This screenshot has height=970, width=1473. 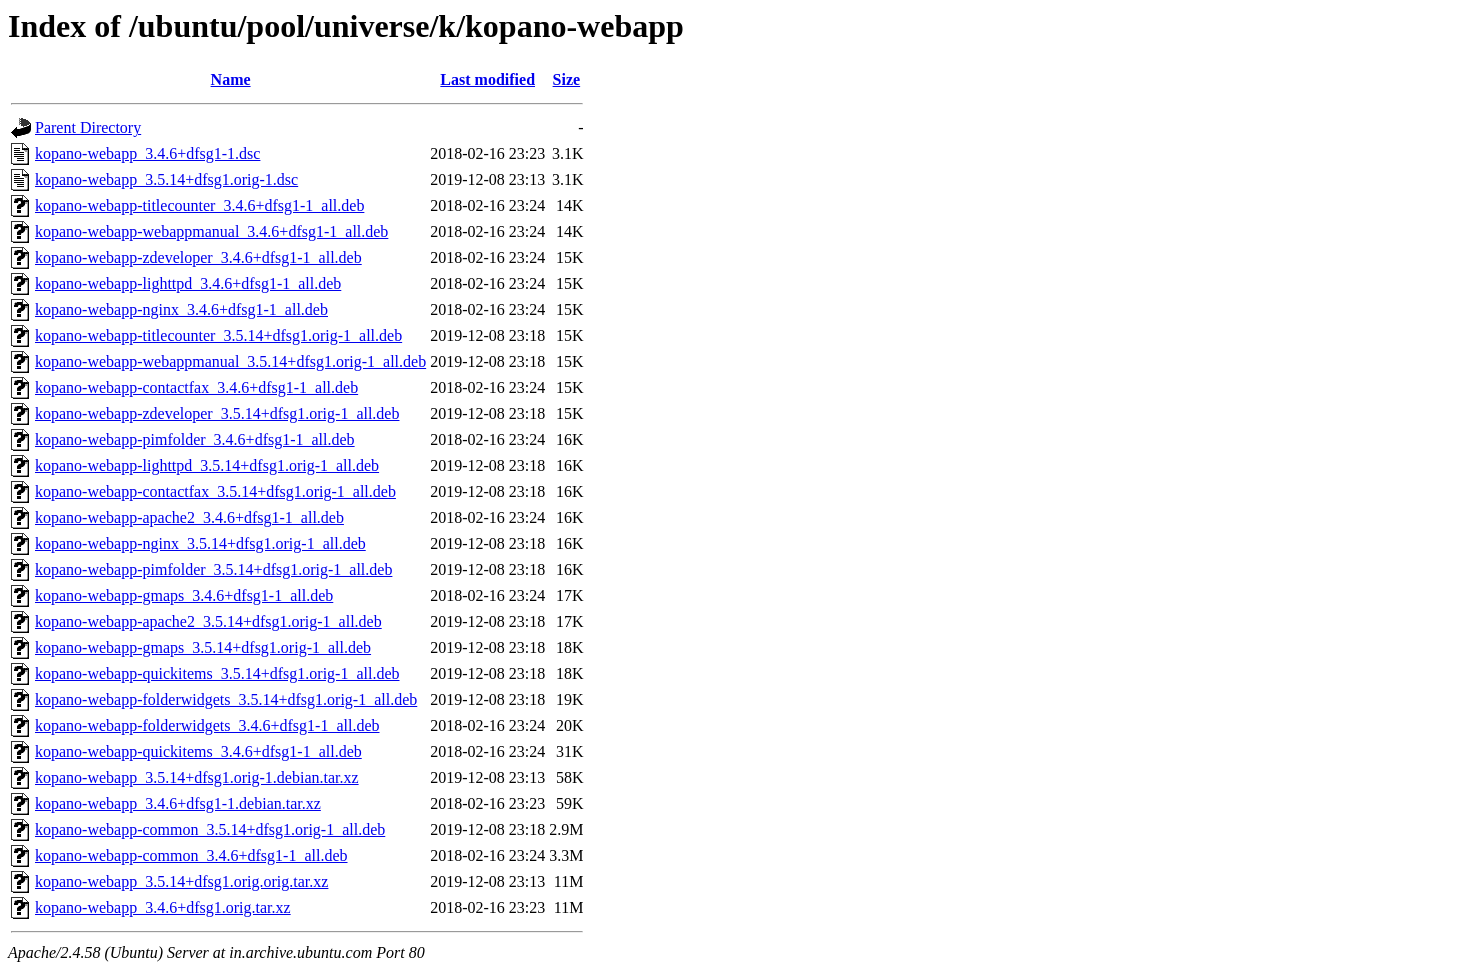 What do you see at coordinates (191, 855) in the screenshot?
I see `kopano-webapp-common_3.4.6+dfsg1-1_all.deb` at bounding box center [191, 855].